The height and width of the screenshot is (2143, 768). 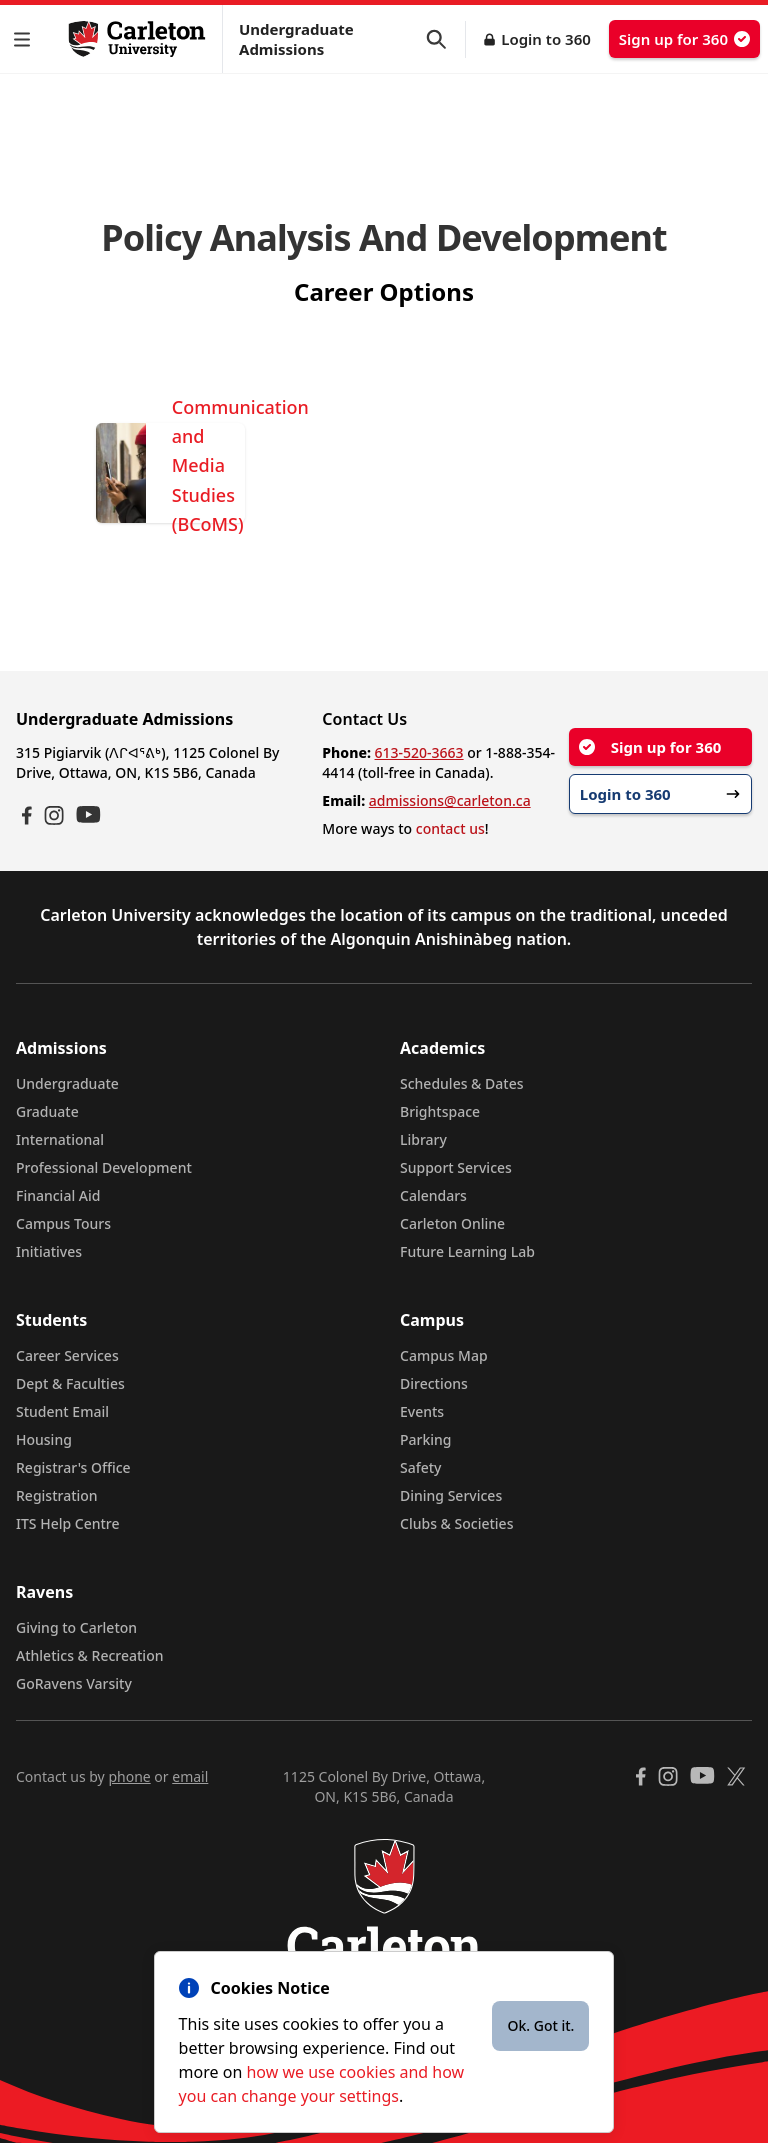 What do you see at coordinates (540, 2025) in the screenshot?
I see `Ok. Got it.` at bounding box center [540, 2025].